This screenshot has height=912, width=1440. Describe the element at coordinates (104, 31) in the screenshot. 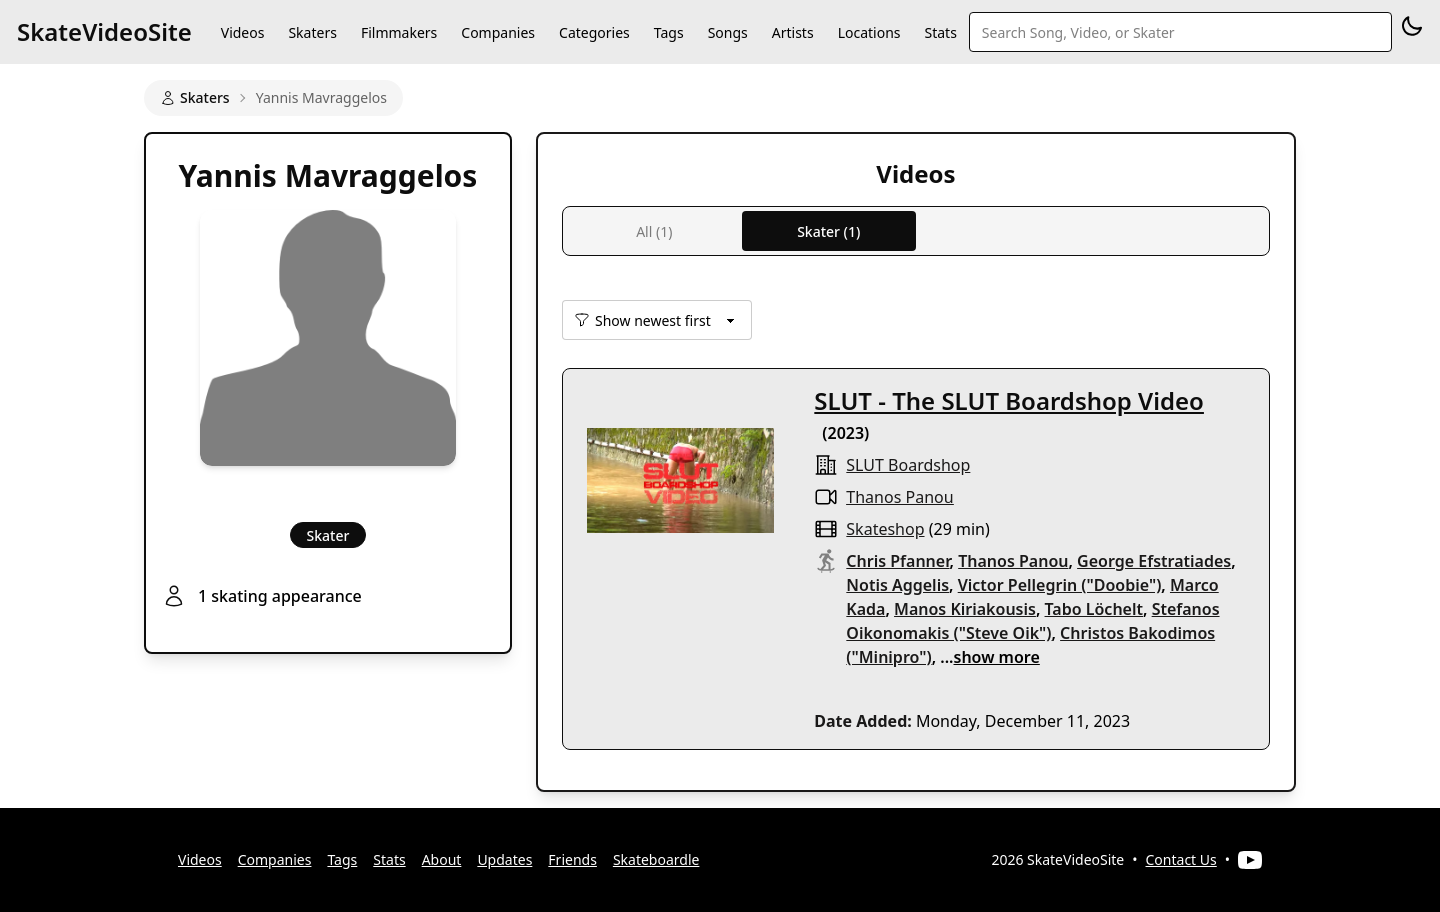

I see `SkateVideoSite` at that location.